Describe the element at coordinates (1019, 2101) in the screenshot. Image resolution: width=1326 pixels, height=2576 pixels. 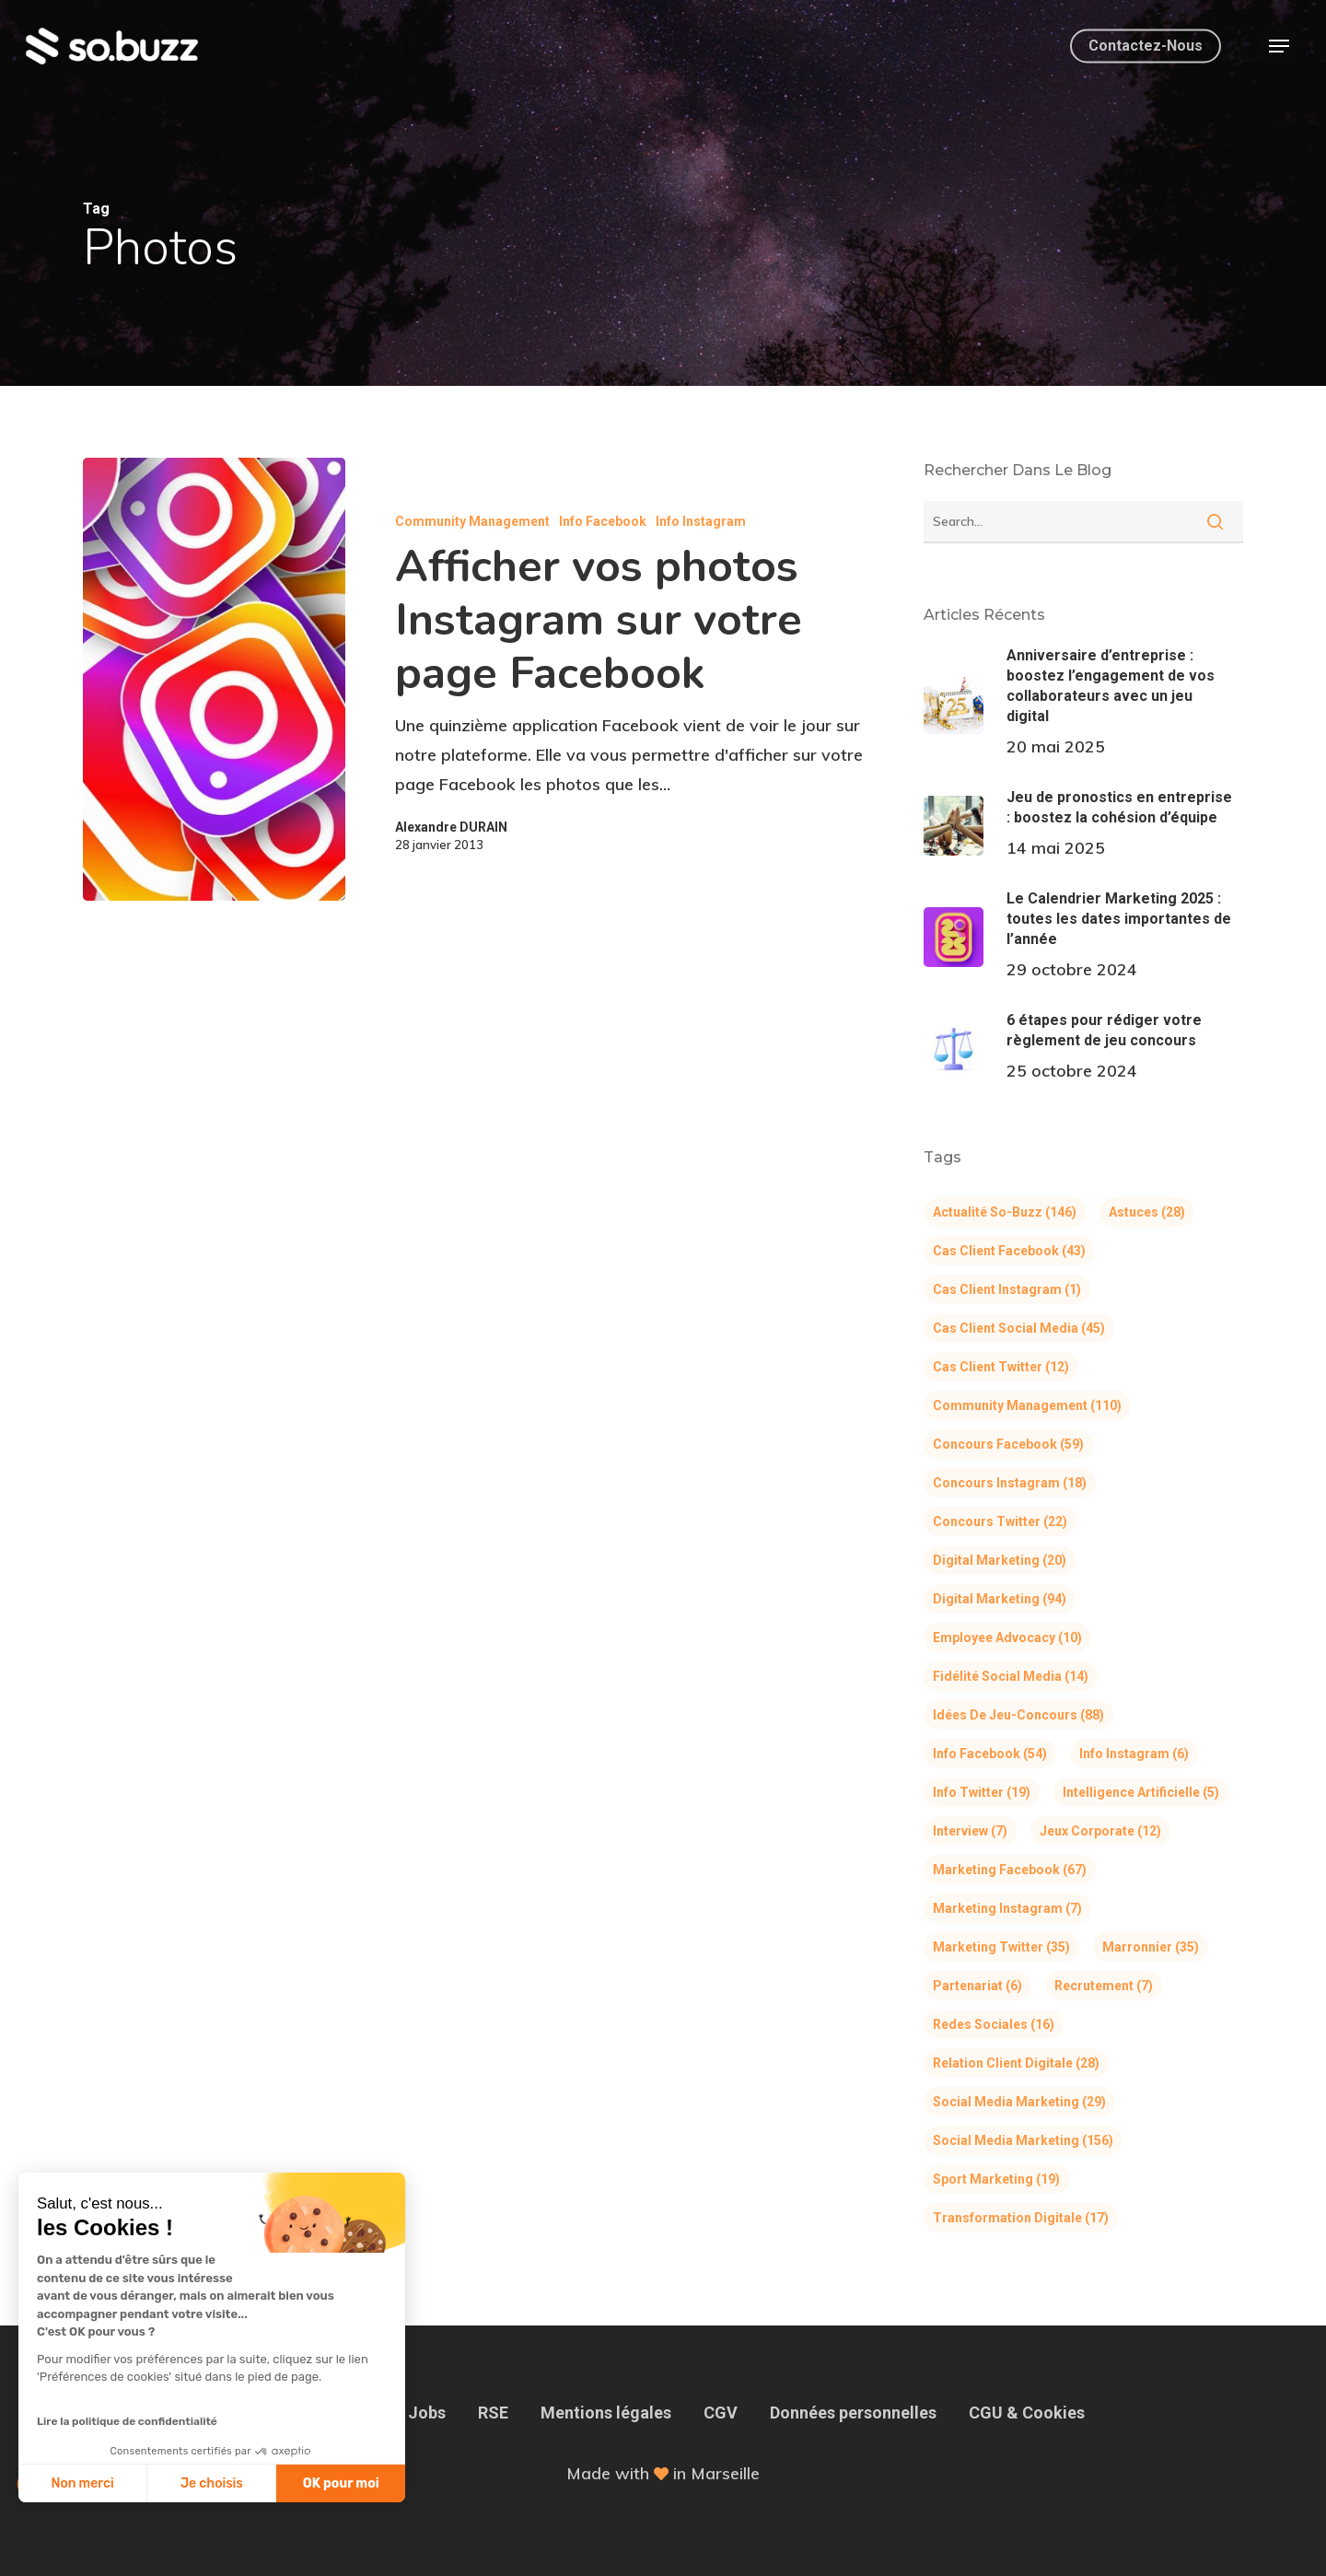
I see `Social Media Marketing [Social Media Marketing (29 éléments)]` at that location.